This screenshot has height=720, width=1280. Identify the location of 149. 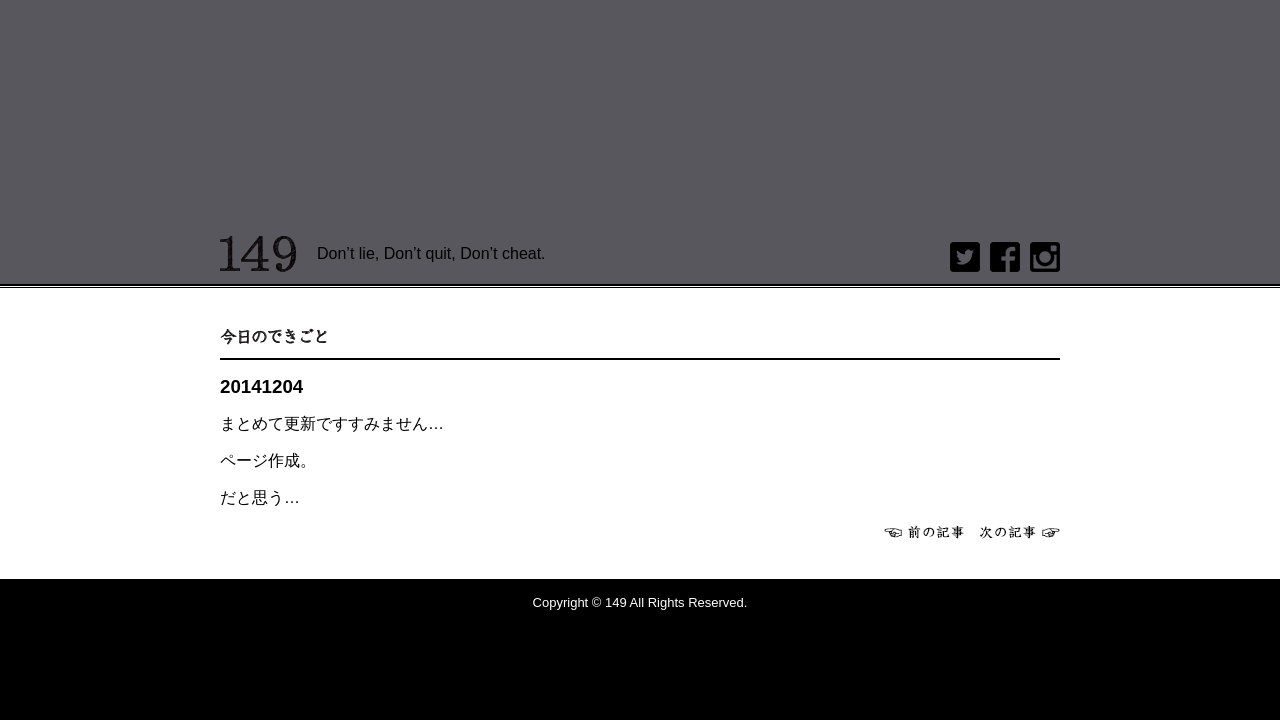
(258, 254).